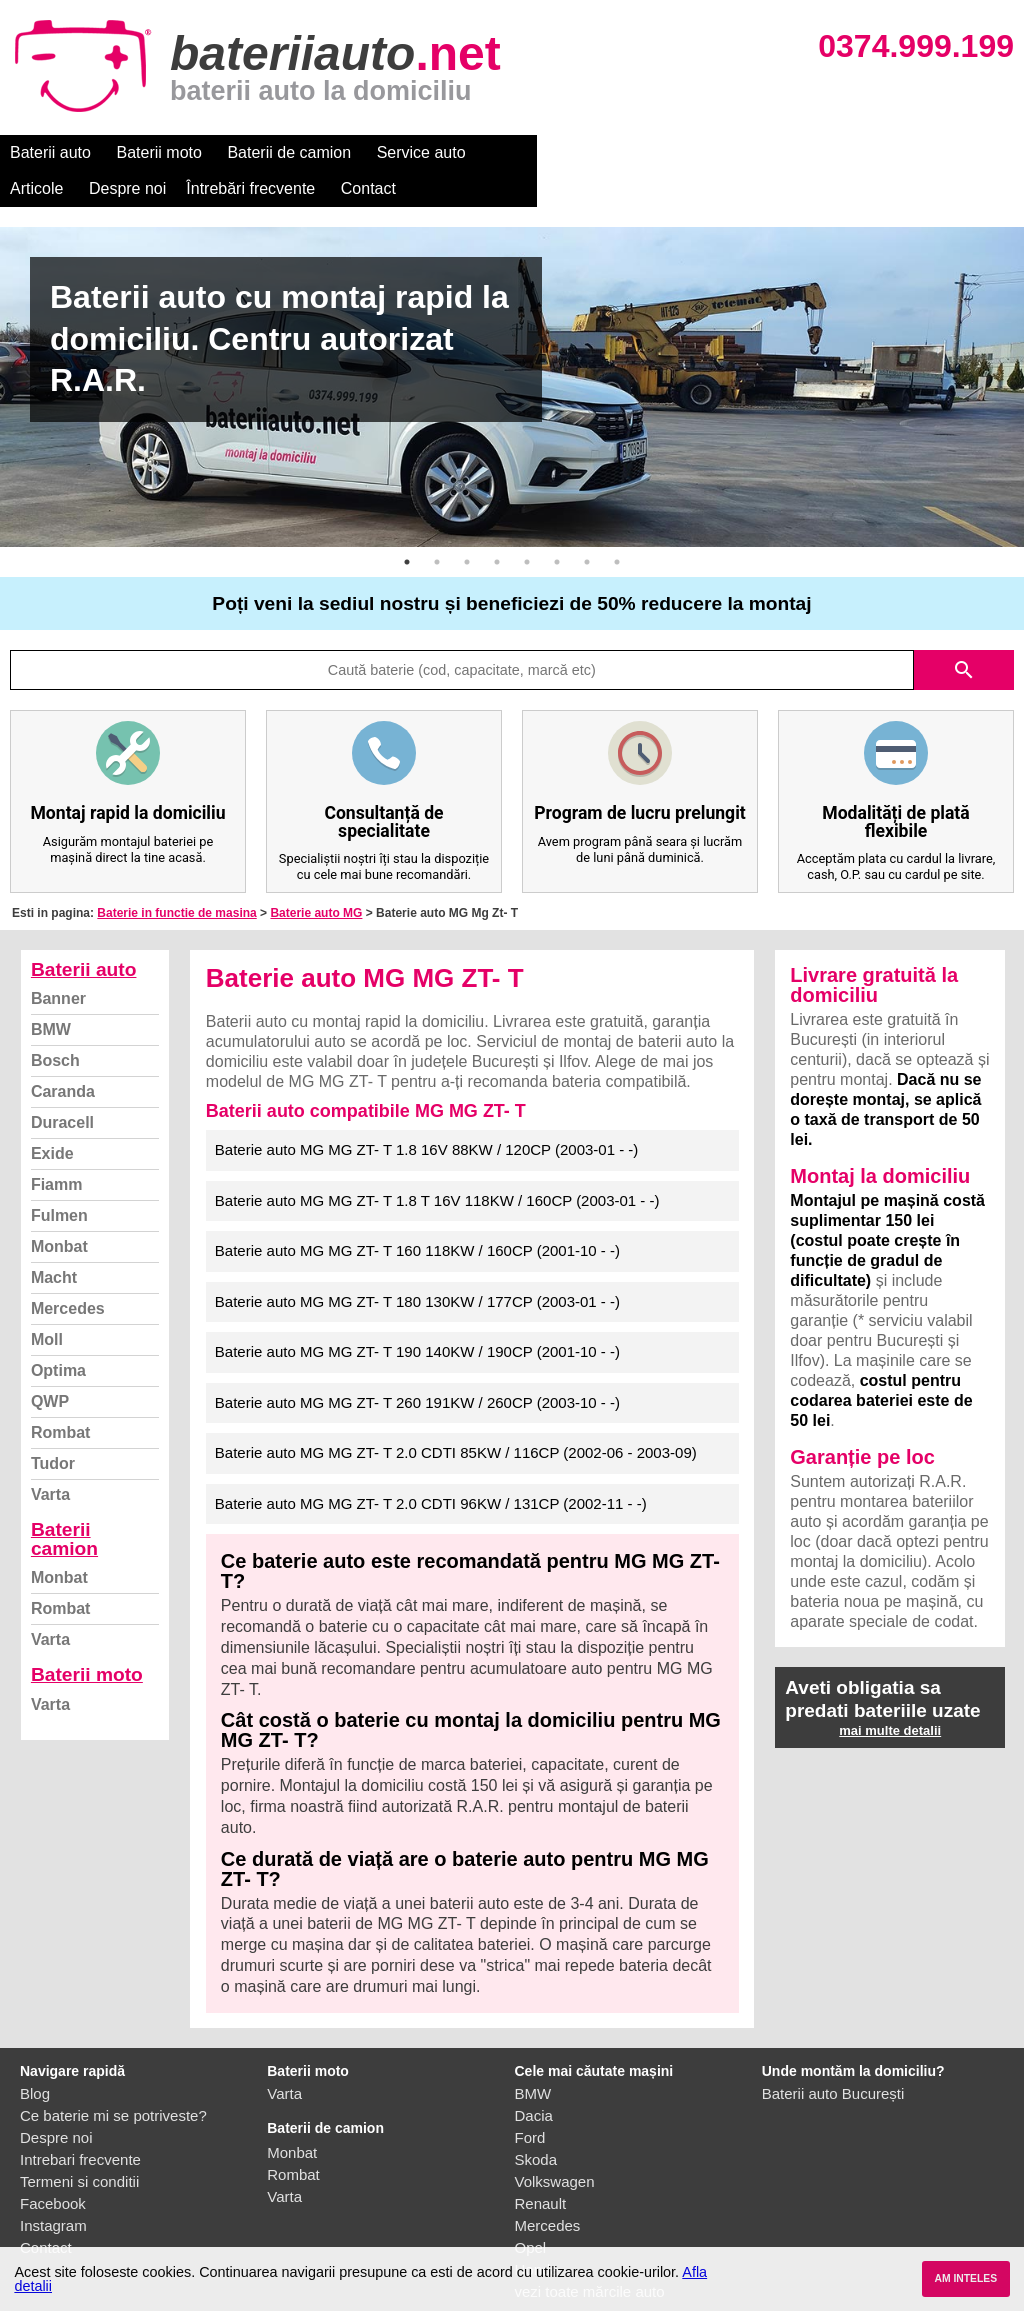 The height and width of the screenshot is (2311, 1024). What do you see at coordinates (407, 526) in the screenshot?
I see `1 [button]` at bounding box center [407, 526].